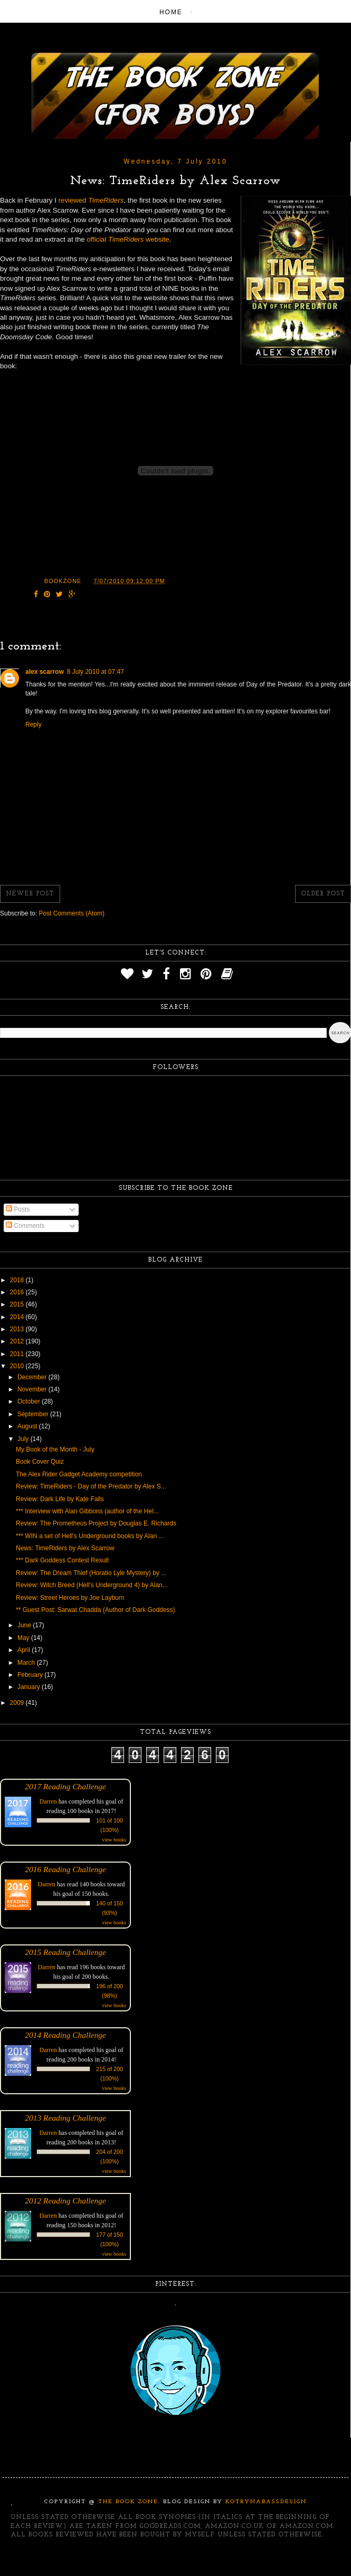 The width and height of the screenshot is (351, 2576). Describe the element at coordinates (65, 1869) in the screenshot. I see `2016 Reading Challenge` at that location.